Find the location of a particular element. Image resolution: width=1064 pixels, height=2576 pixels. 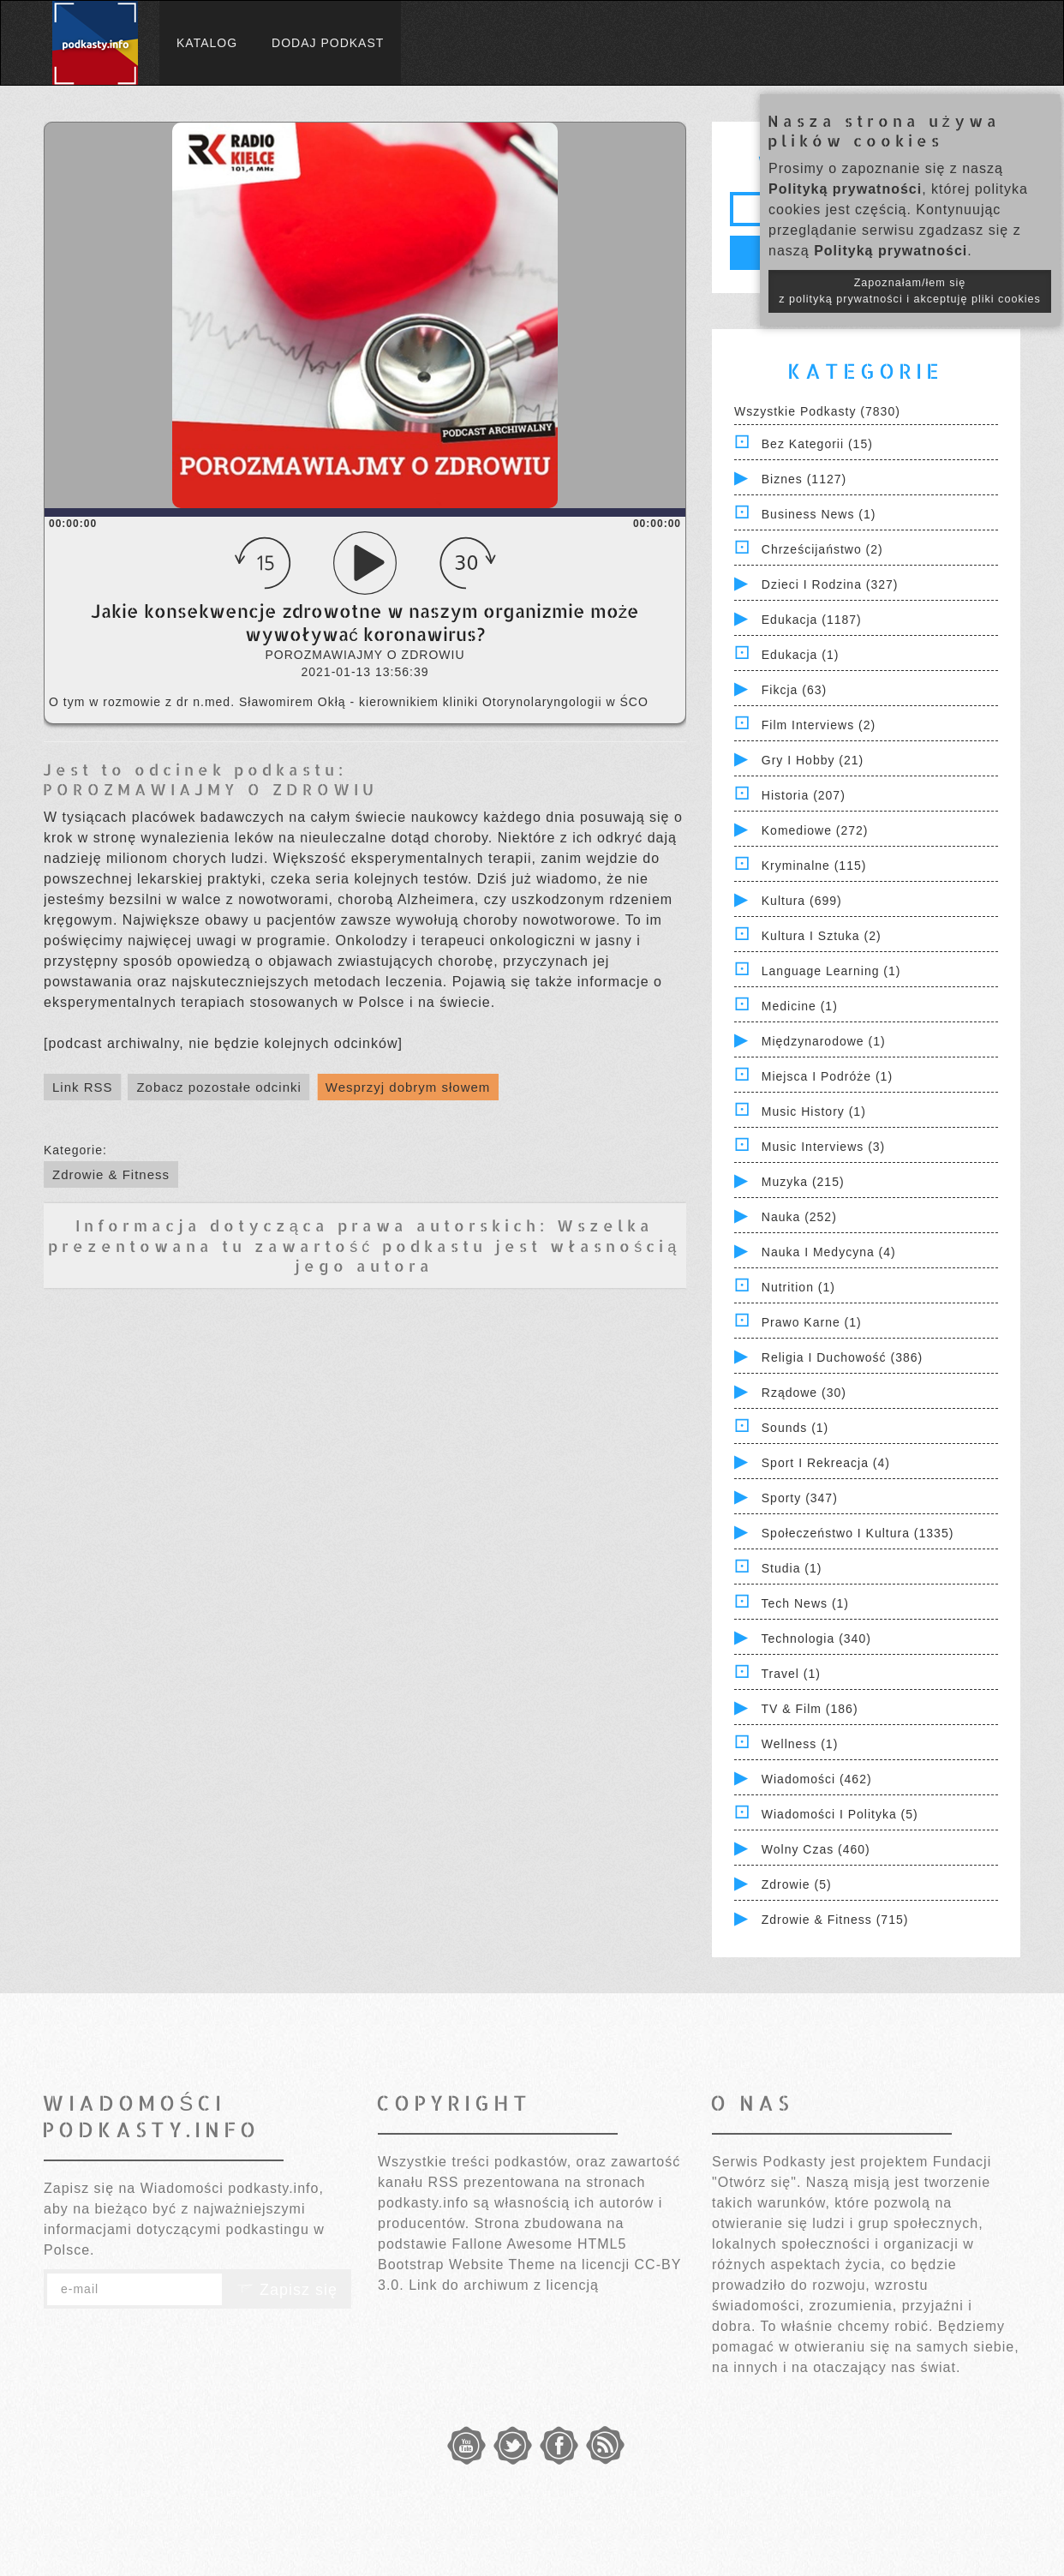

Wesprzyj dobrym słowem is located at coordinates (408, 1087).